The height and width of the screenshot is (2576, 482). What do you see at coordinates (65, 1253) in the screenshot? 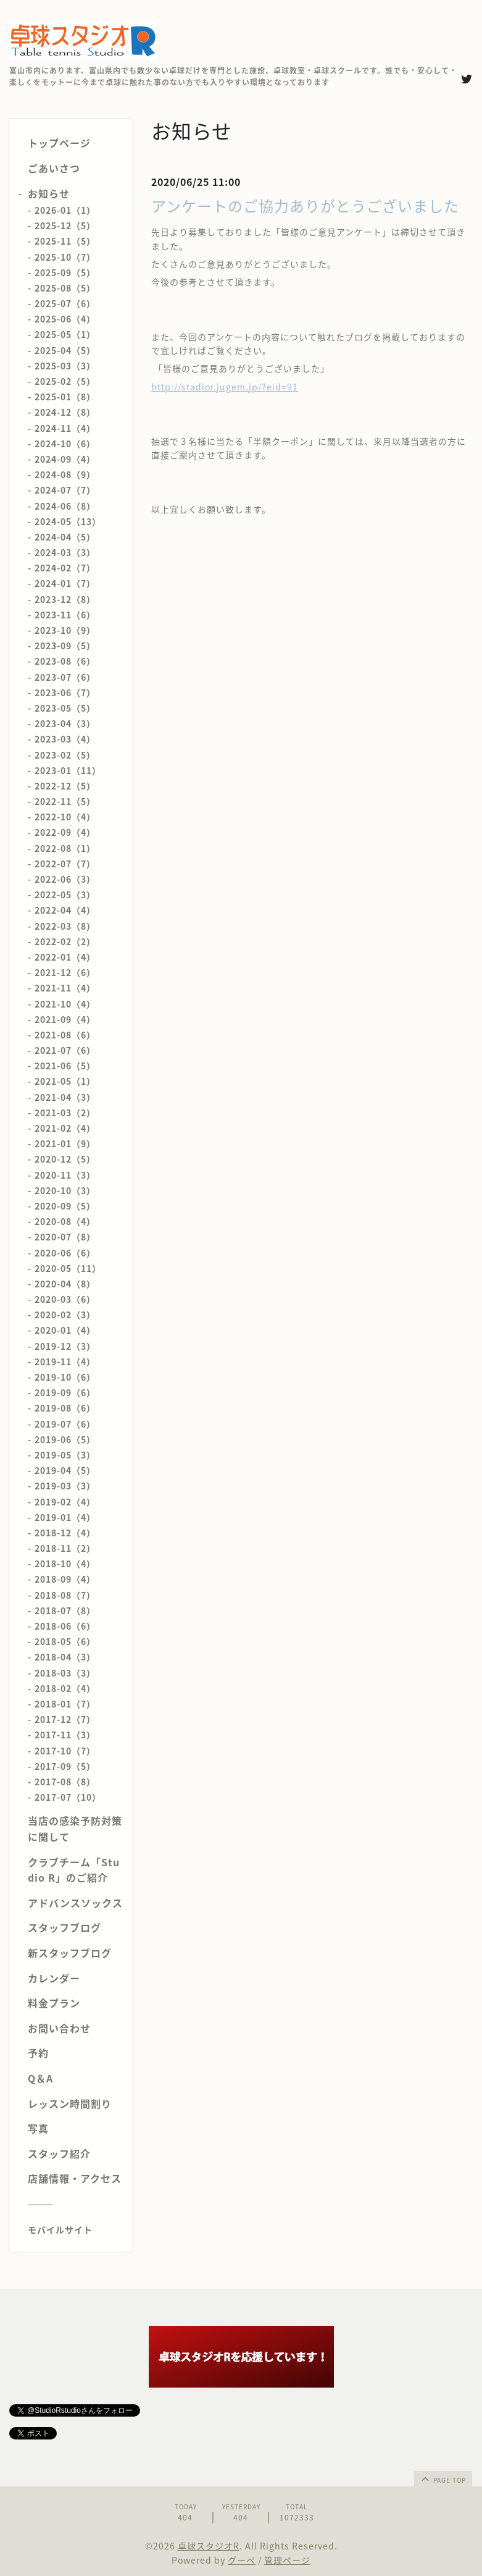
I see `2020-06（6）` at bounding box center [65, 1253].